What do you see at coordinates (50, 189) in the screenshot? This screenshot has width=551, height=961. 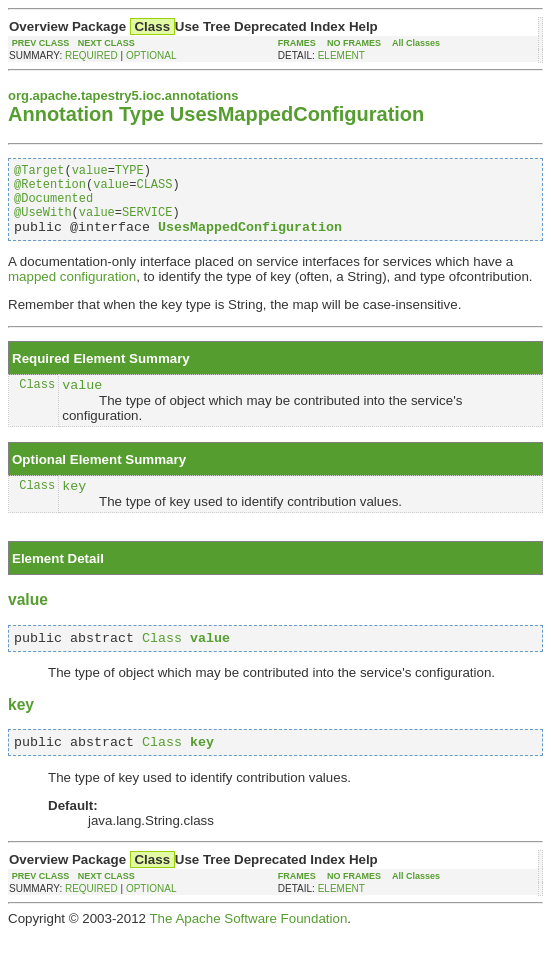 I see `@Retention` at bounding box center [50, 189].